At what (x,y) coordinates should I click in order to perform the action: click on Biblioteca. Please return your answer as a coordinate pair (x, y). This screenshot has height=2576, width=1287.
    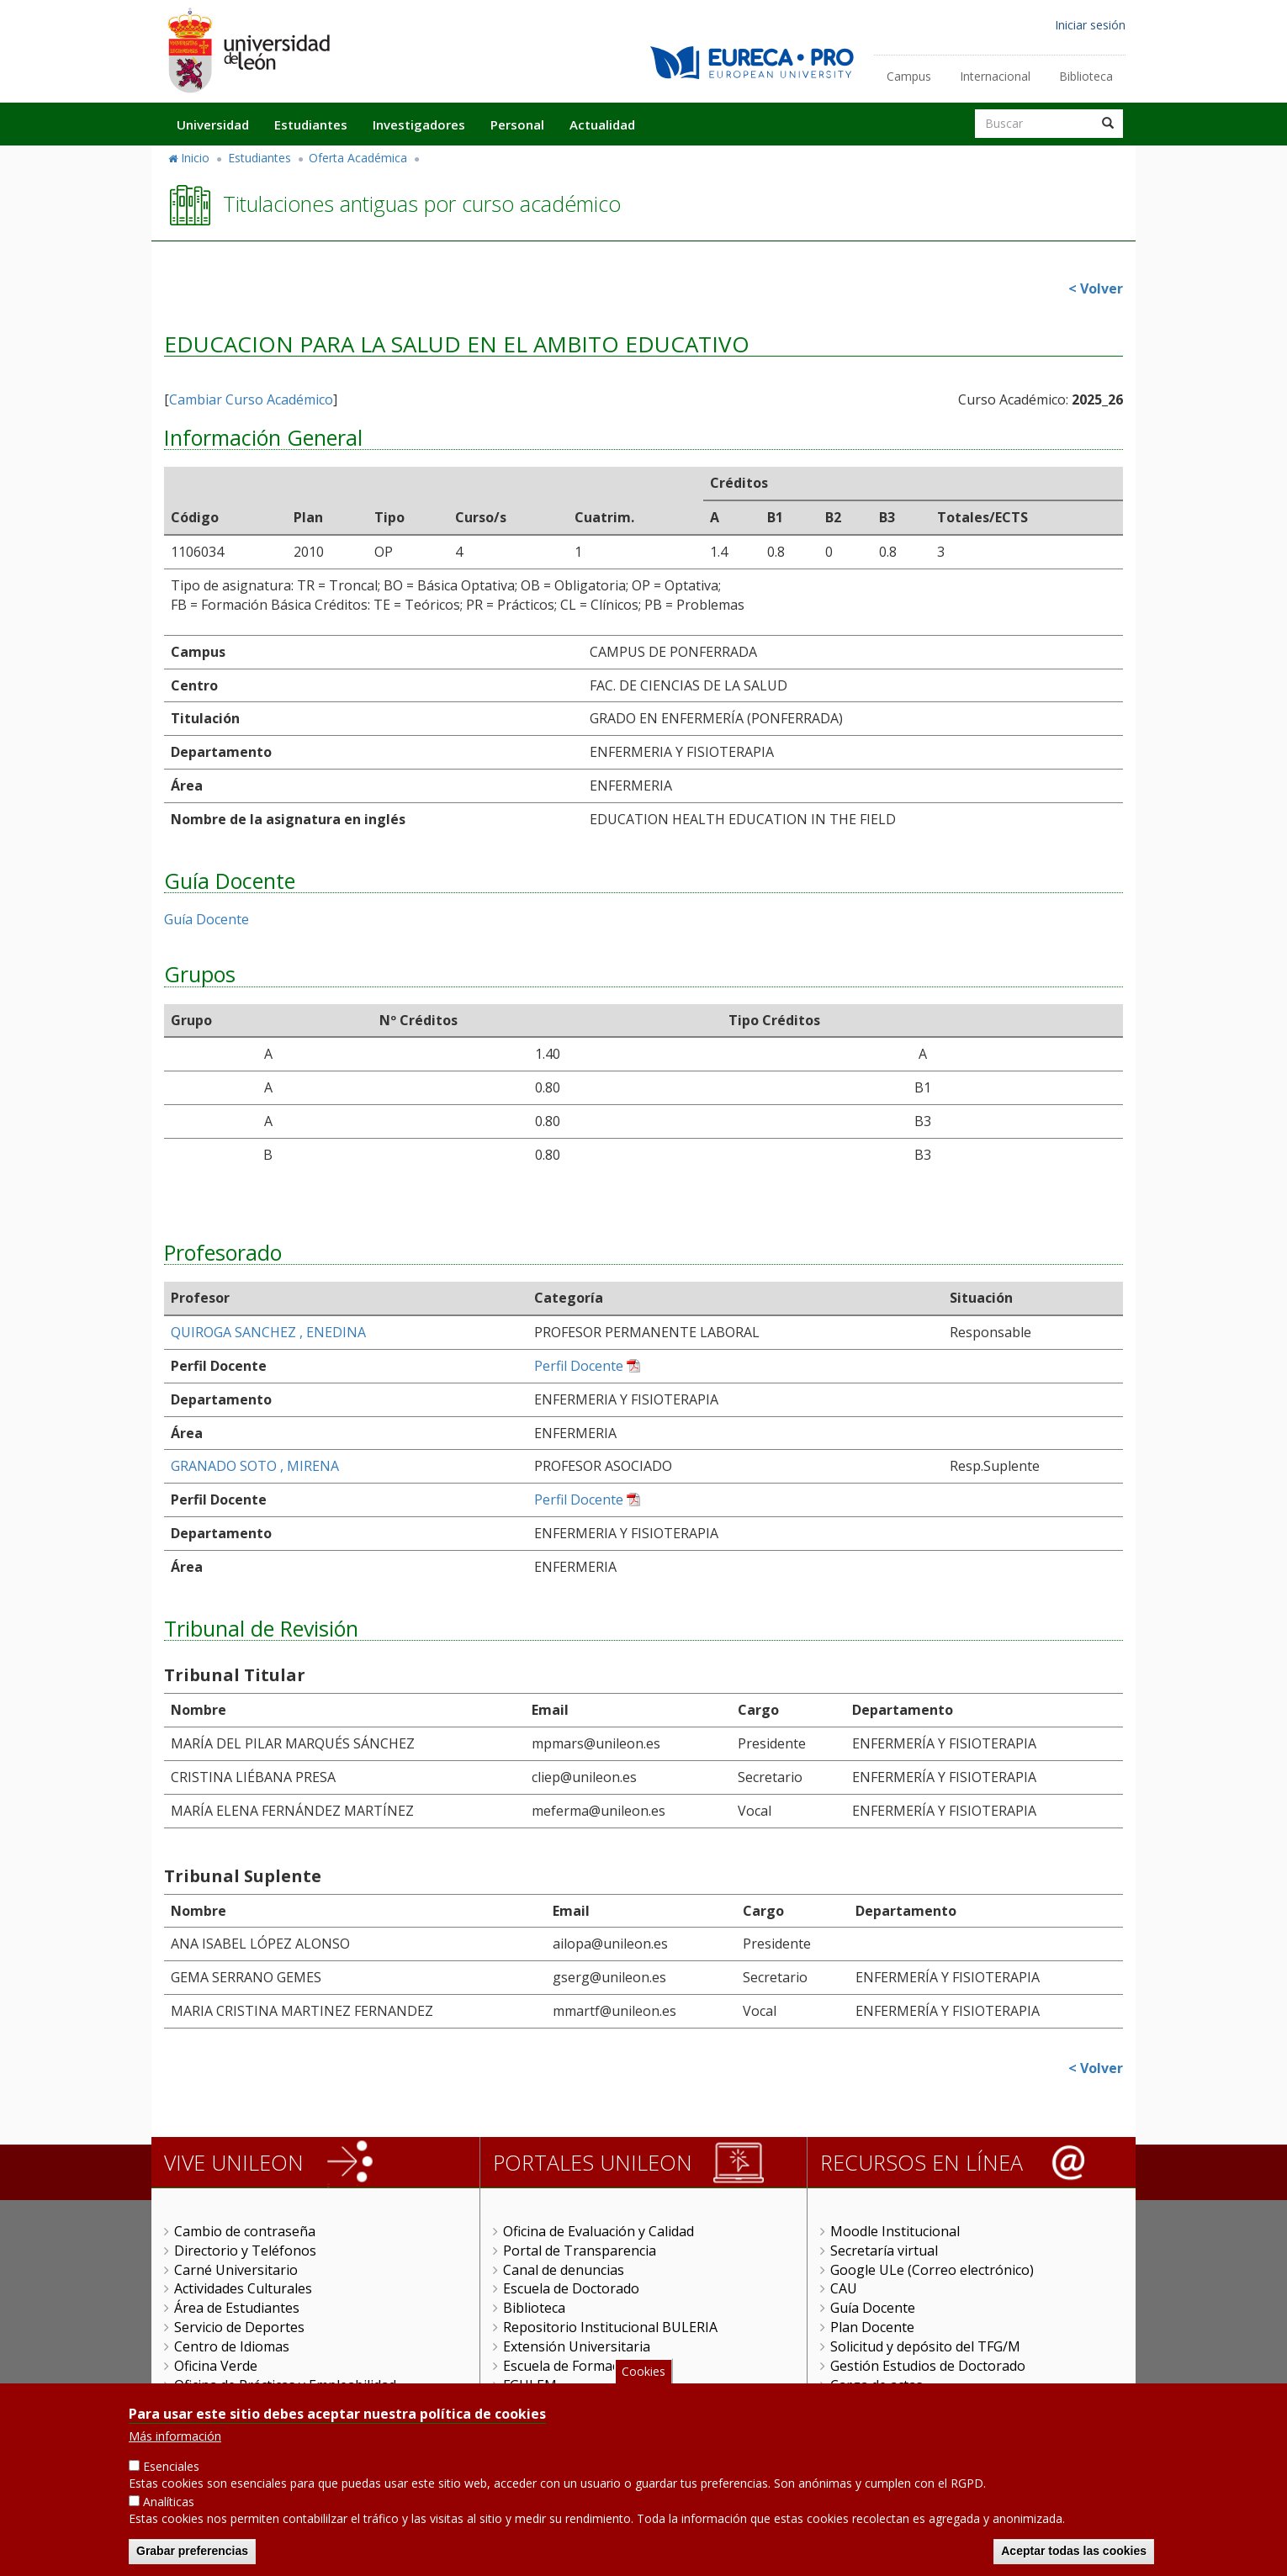
    Looking at the image, I should click on (1086, 76).